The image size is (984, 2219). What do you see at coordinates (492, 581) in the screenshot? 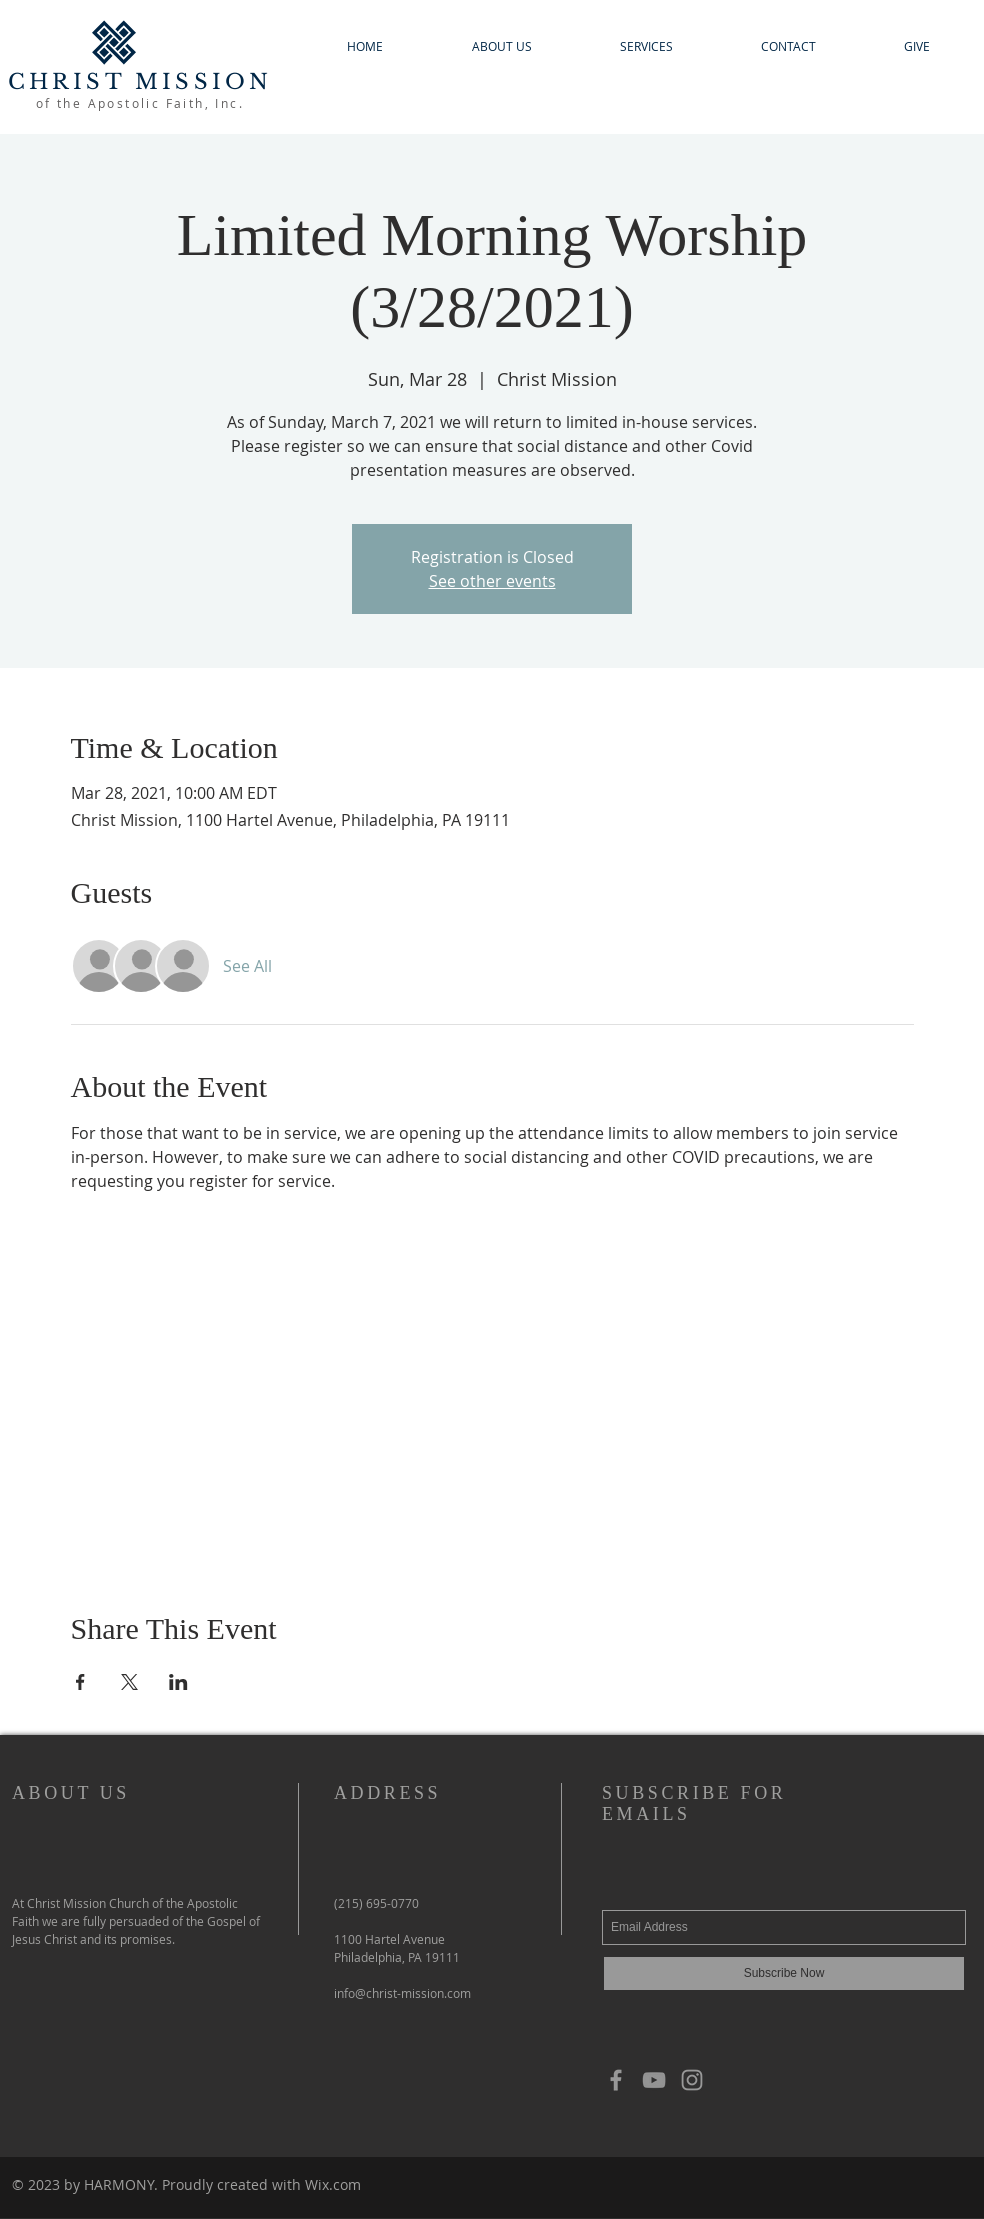
I see `See other events` at bounding box center [492, 581].